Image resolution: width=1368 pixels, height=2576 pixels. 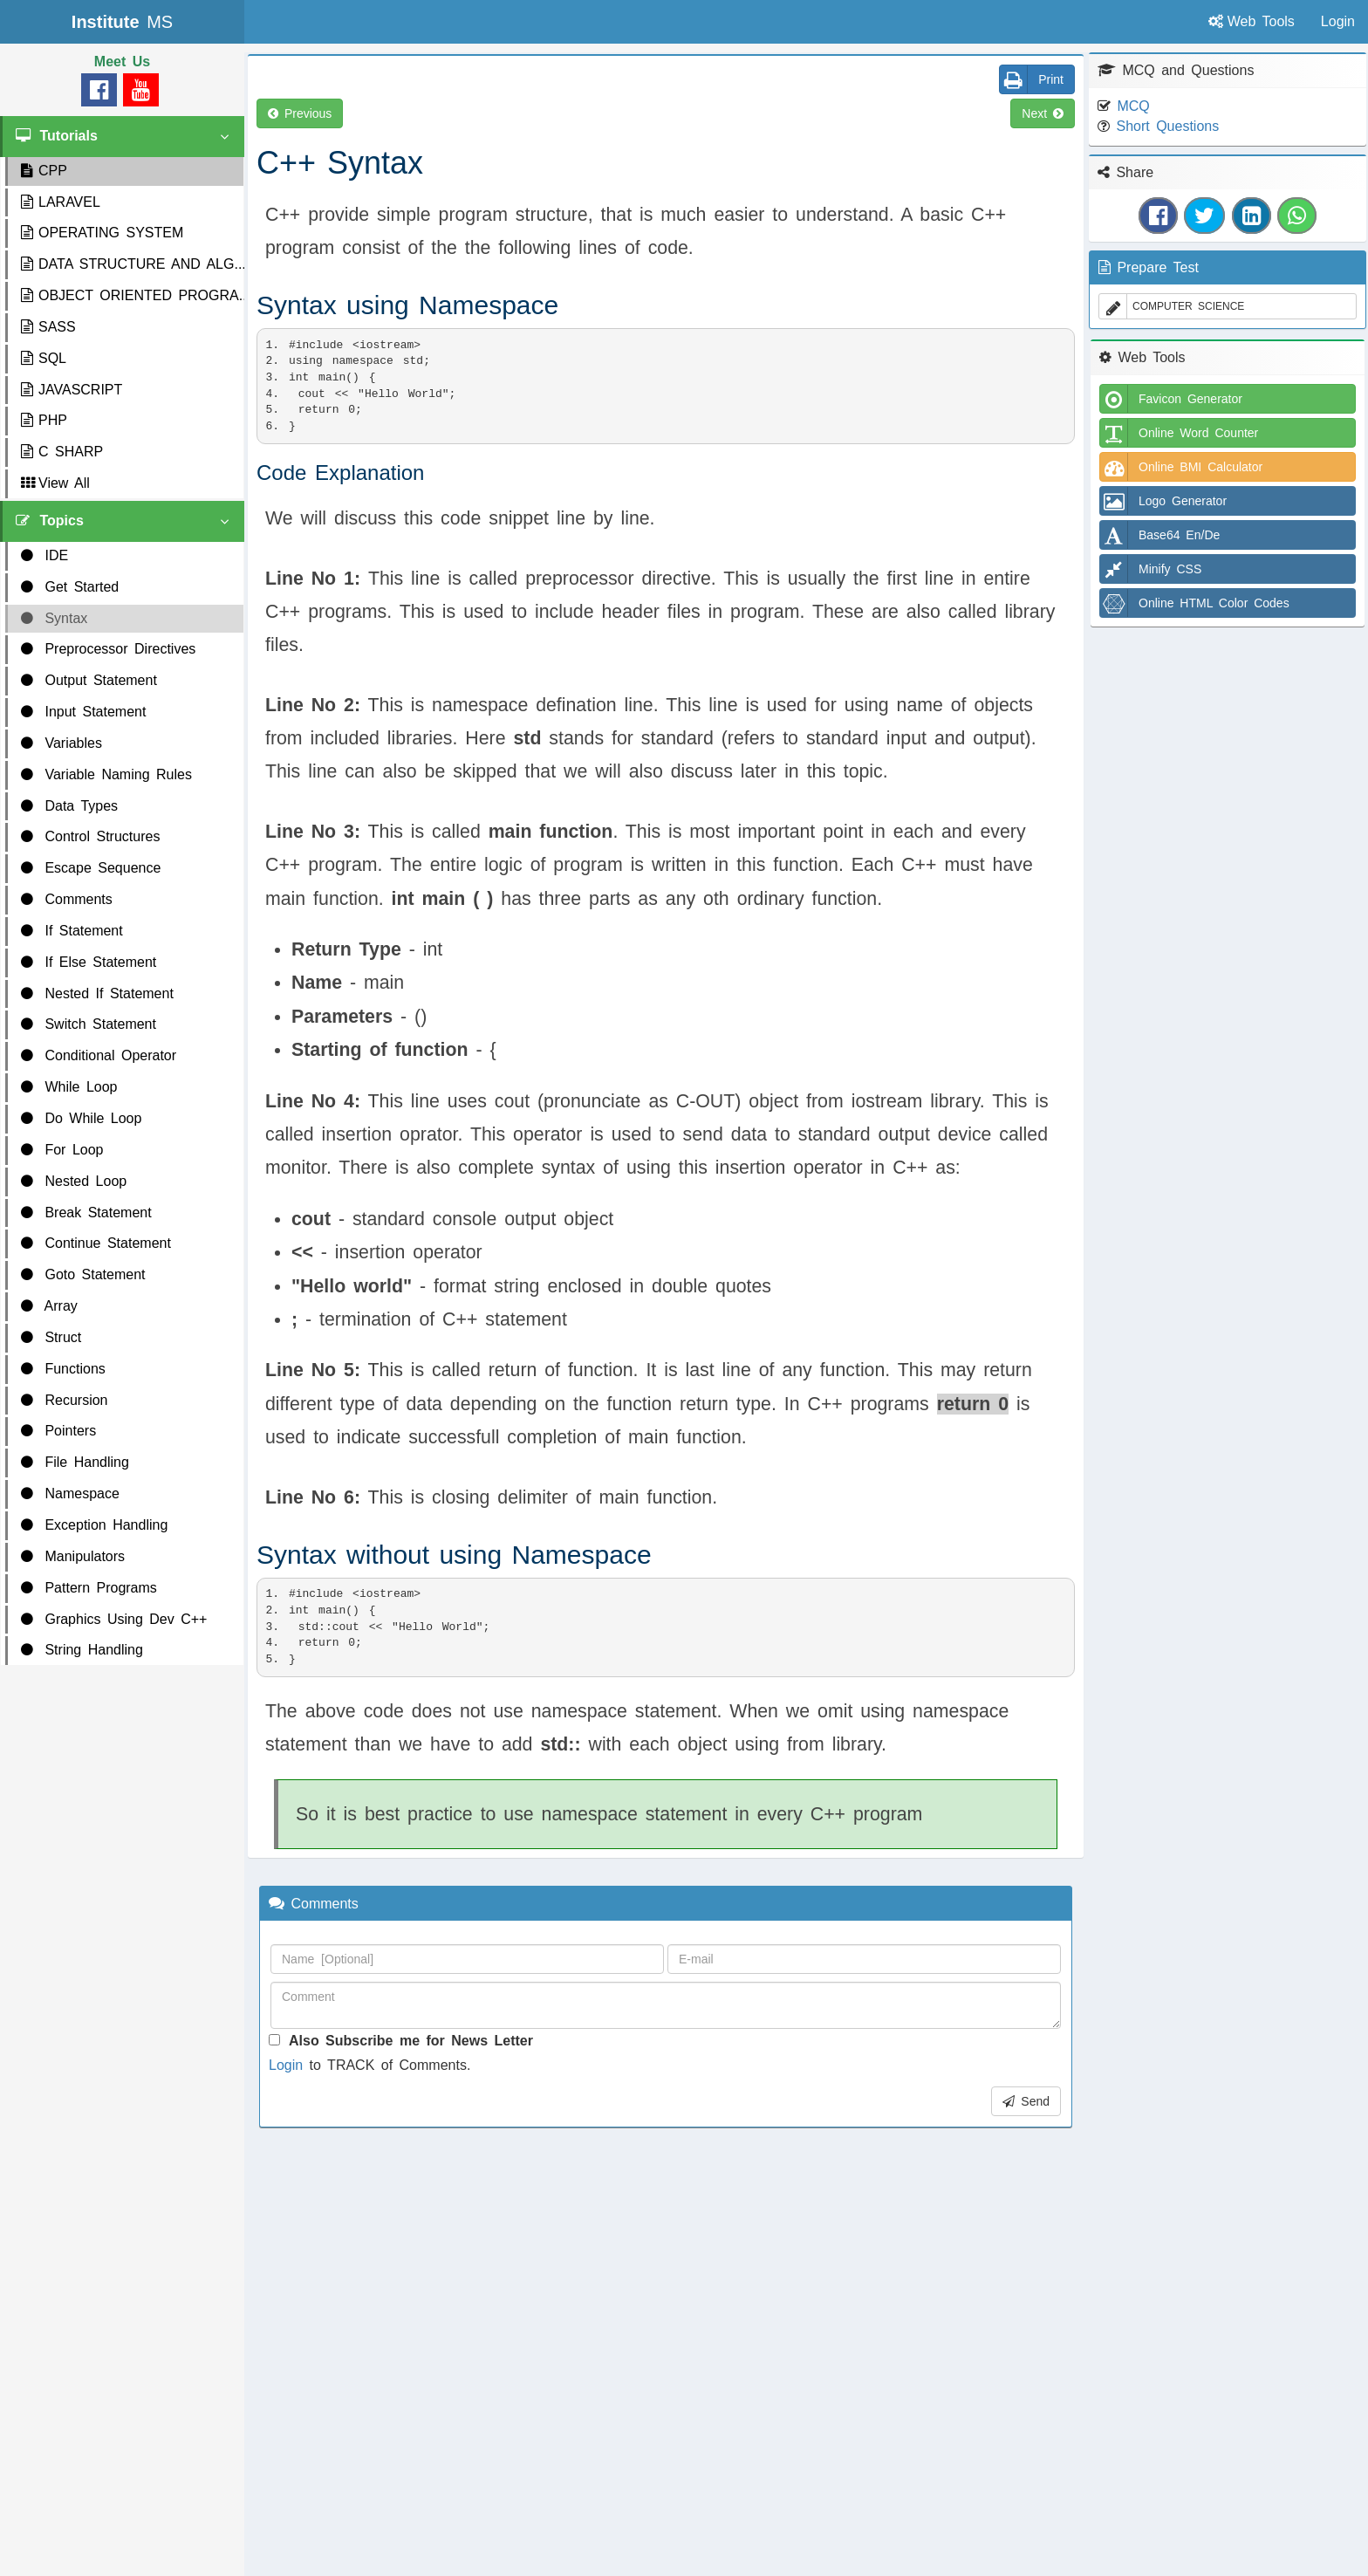 I want to click on Continue Statement, so click(x=96, y=1243).